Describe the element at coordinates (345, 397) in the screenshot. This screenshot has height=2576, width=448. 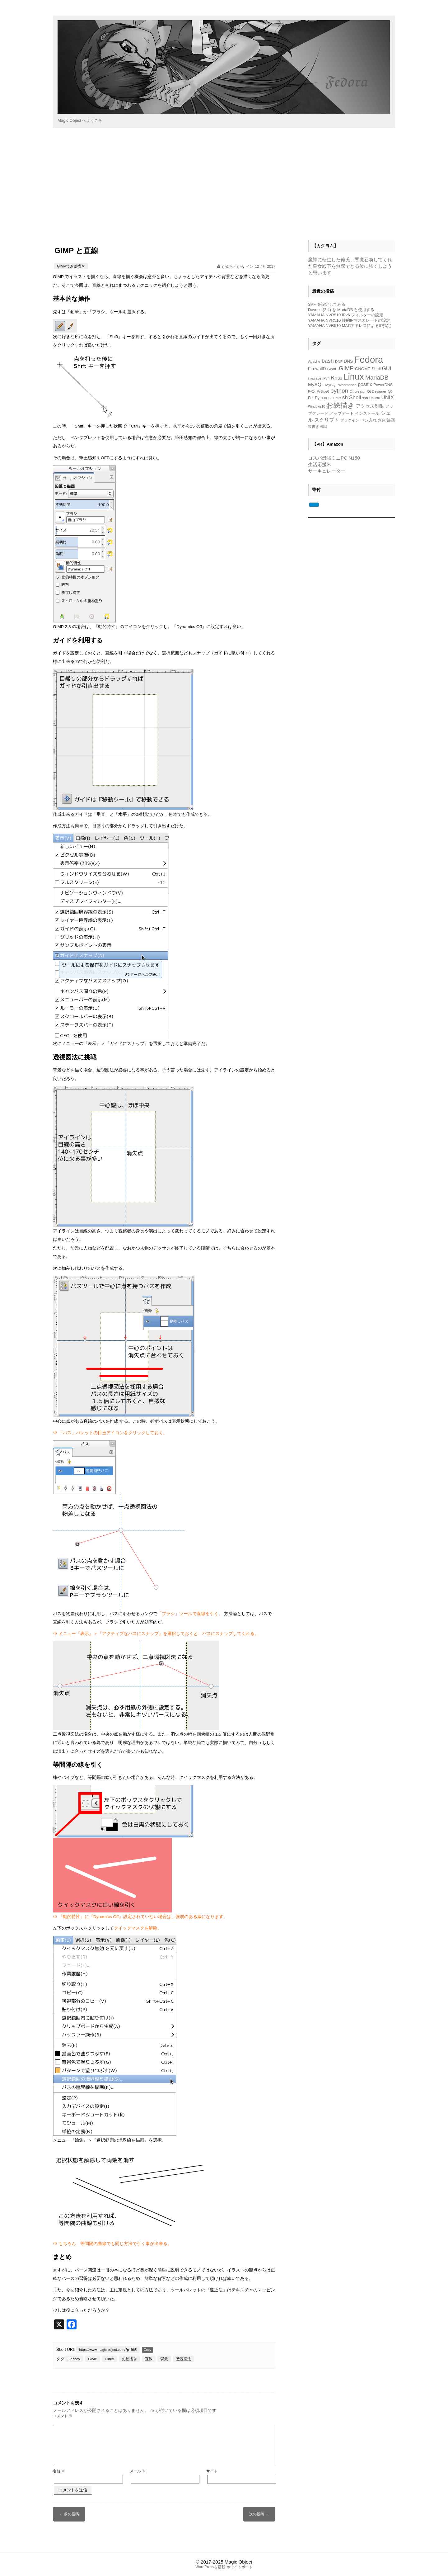
I see `sh [sh (14個の項目)]` at that location.